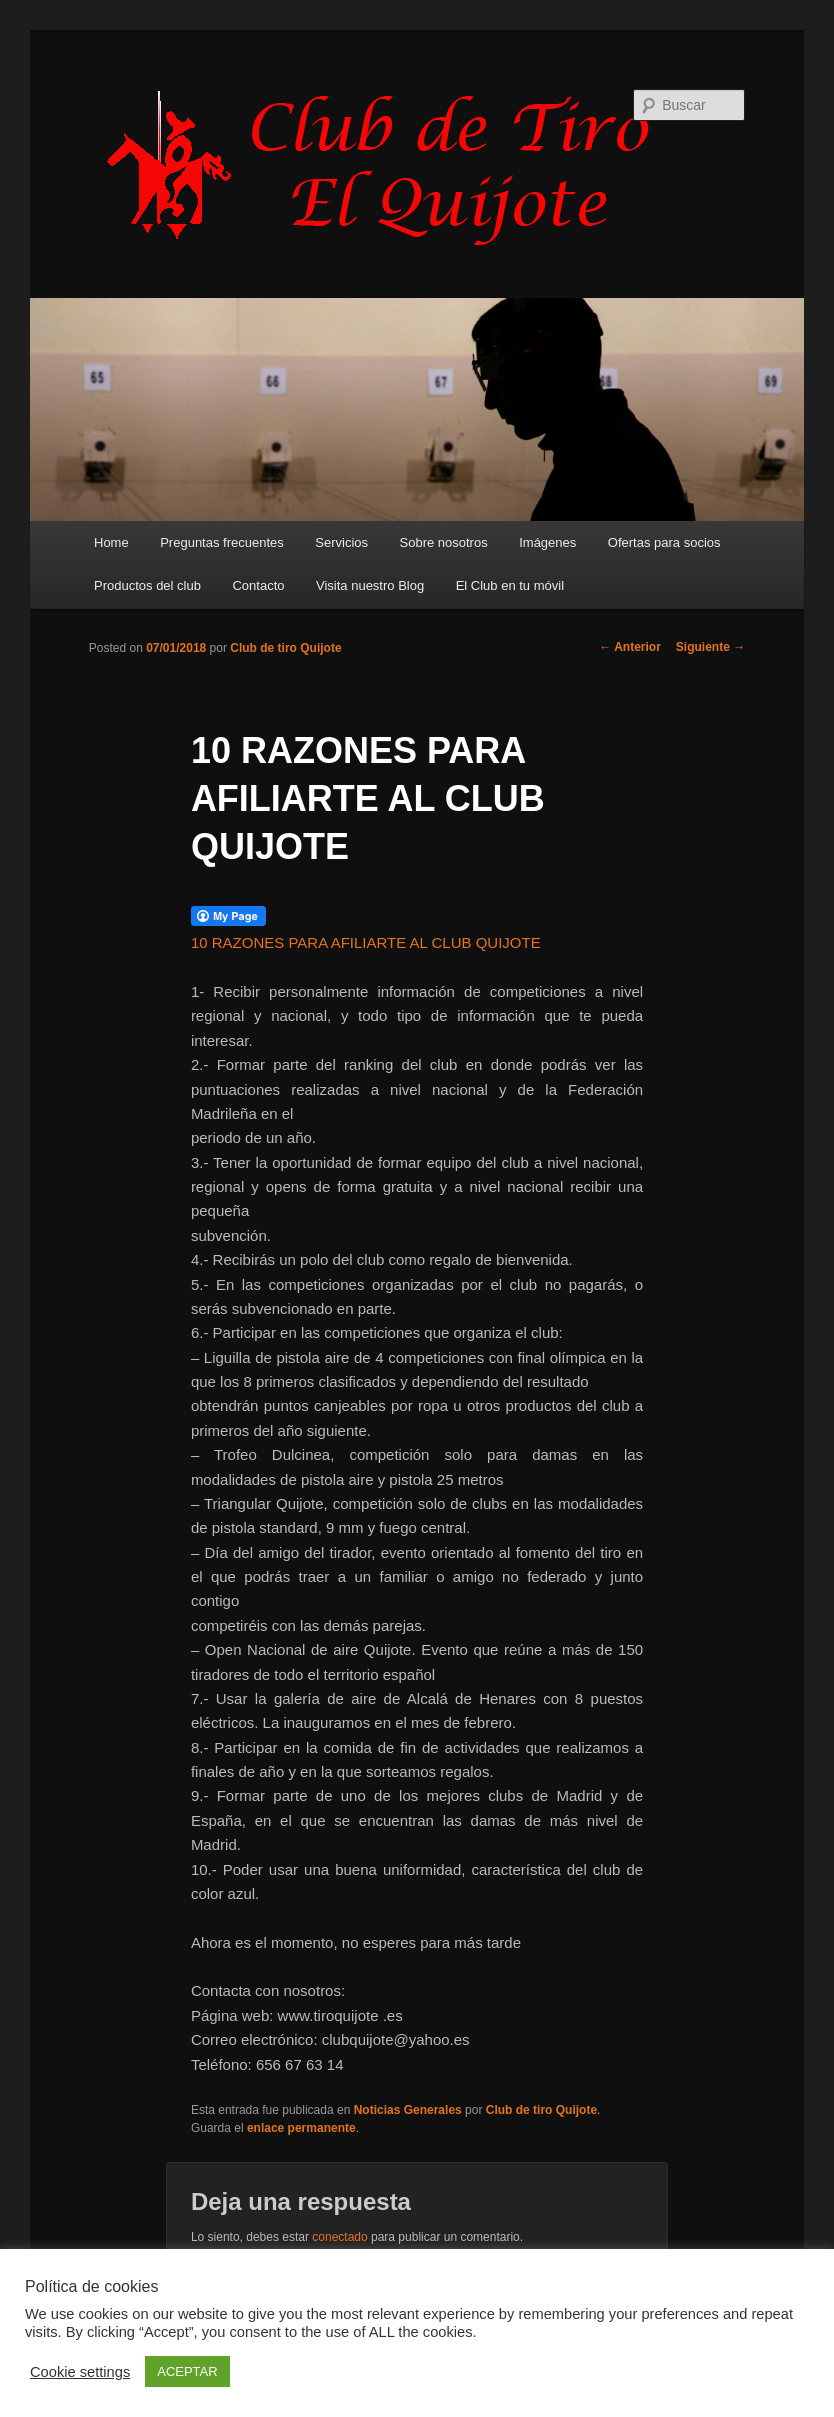 Image resolution: width=834 pixels, height=2417 pixels. Describe the element at coordinates (111, 542) in the screenshot. I see `Home` at that location.